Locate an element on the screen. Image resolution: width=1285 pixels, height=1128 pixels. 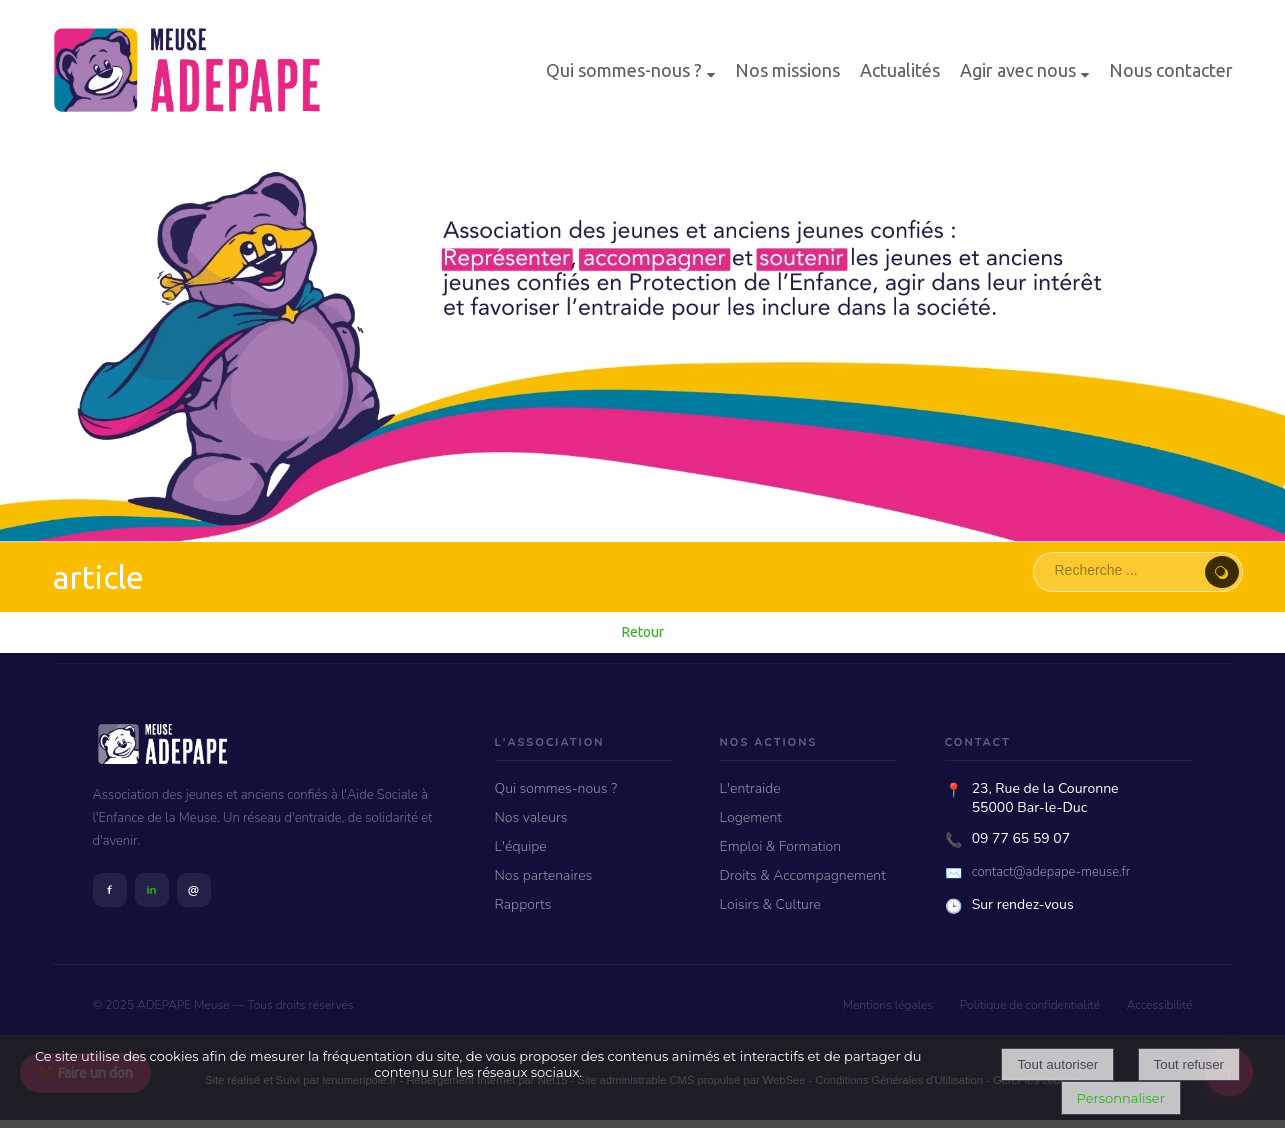
Politique de confidentialité is located at coordinates (1030, 1005).